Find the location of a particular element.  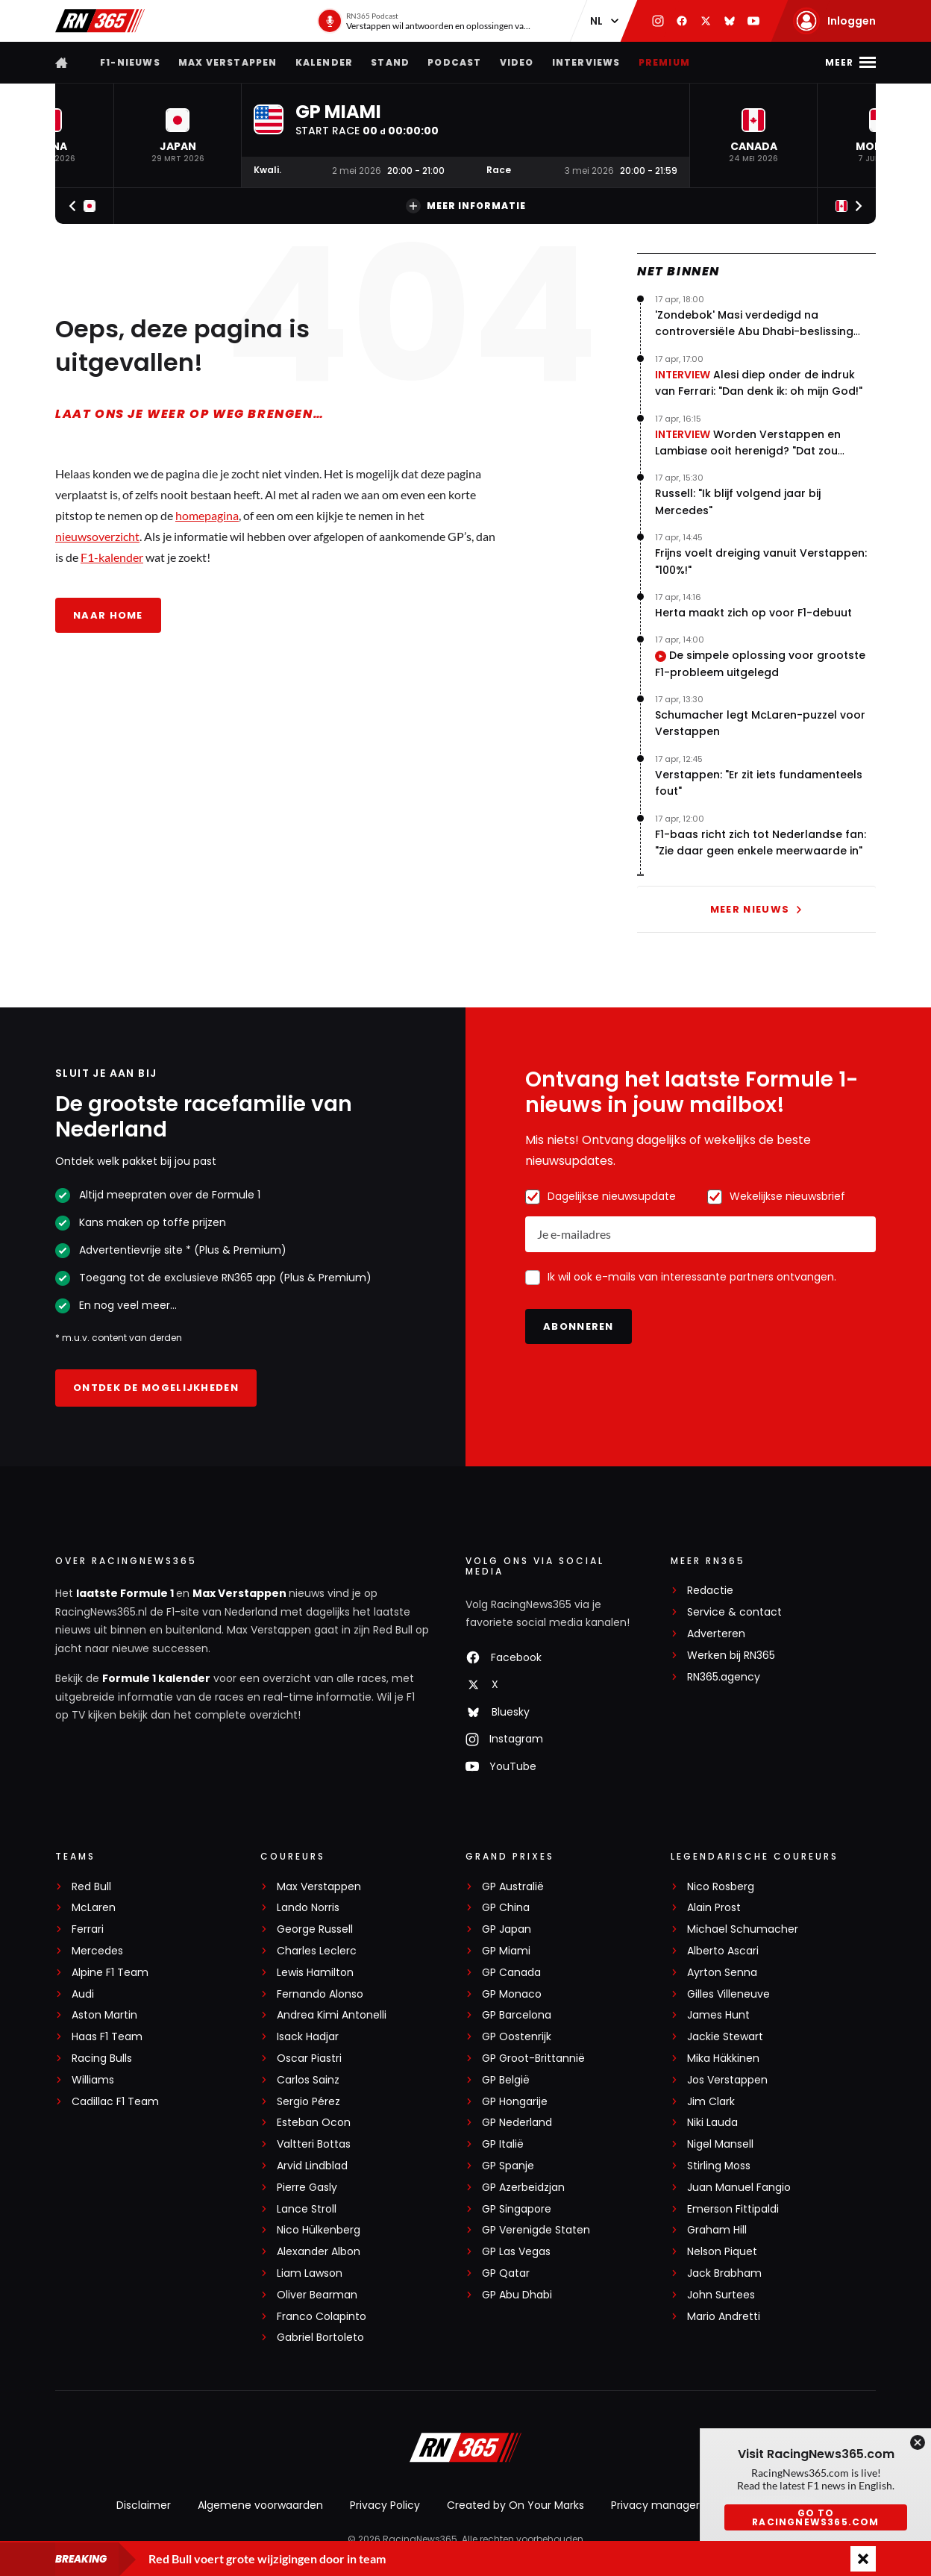

Podcast is located at coordinates (454, 62).